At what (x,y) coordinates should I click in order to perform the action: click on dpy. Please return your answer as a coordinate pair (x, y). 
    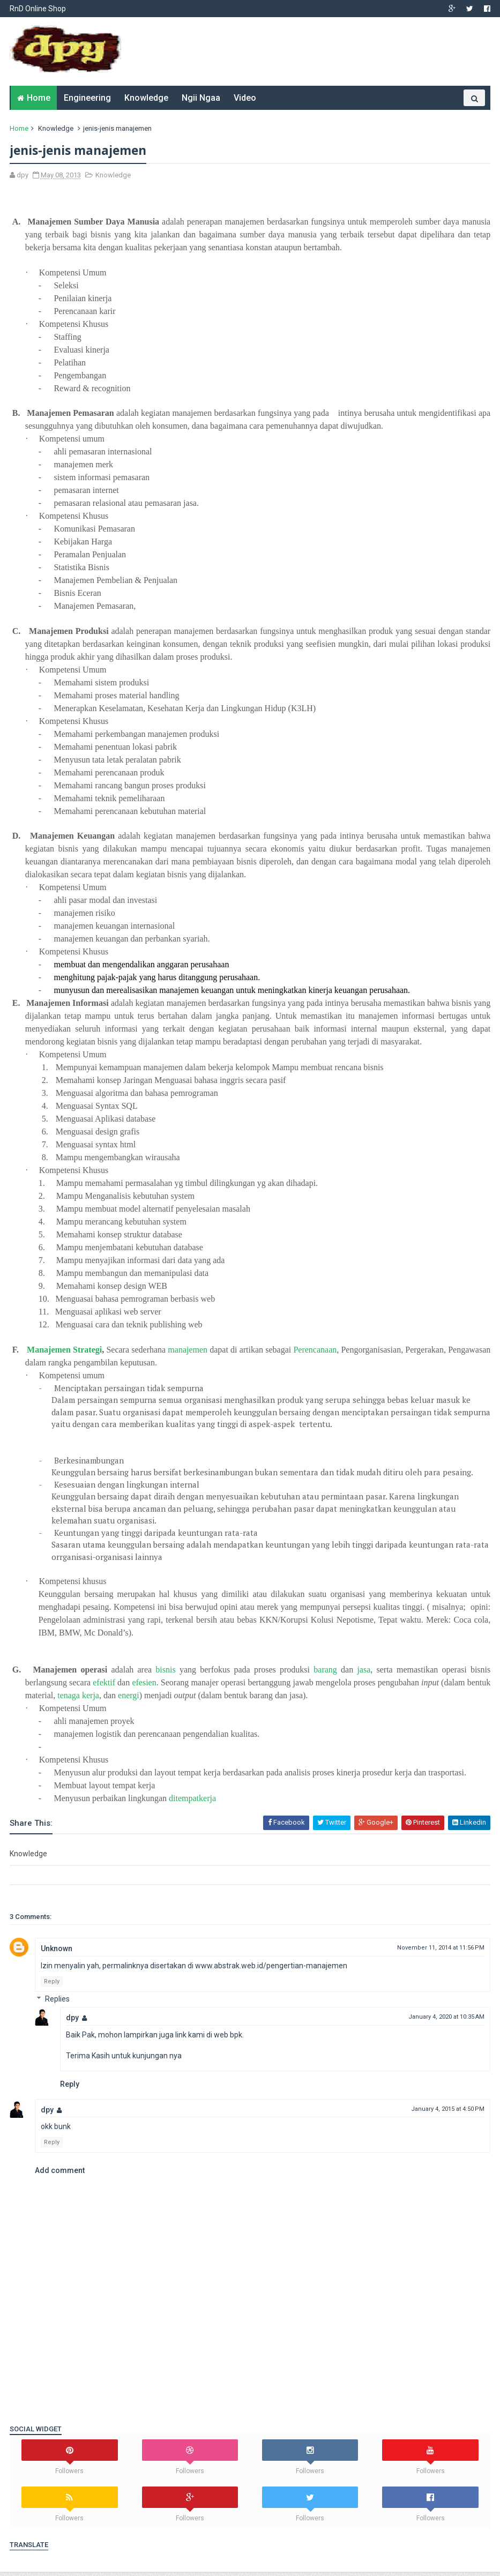
    Looking at the image, I should click on (73, 2022).